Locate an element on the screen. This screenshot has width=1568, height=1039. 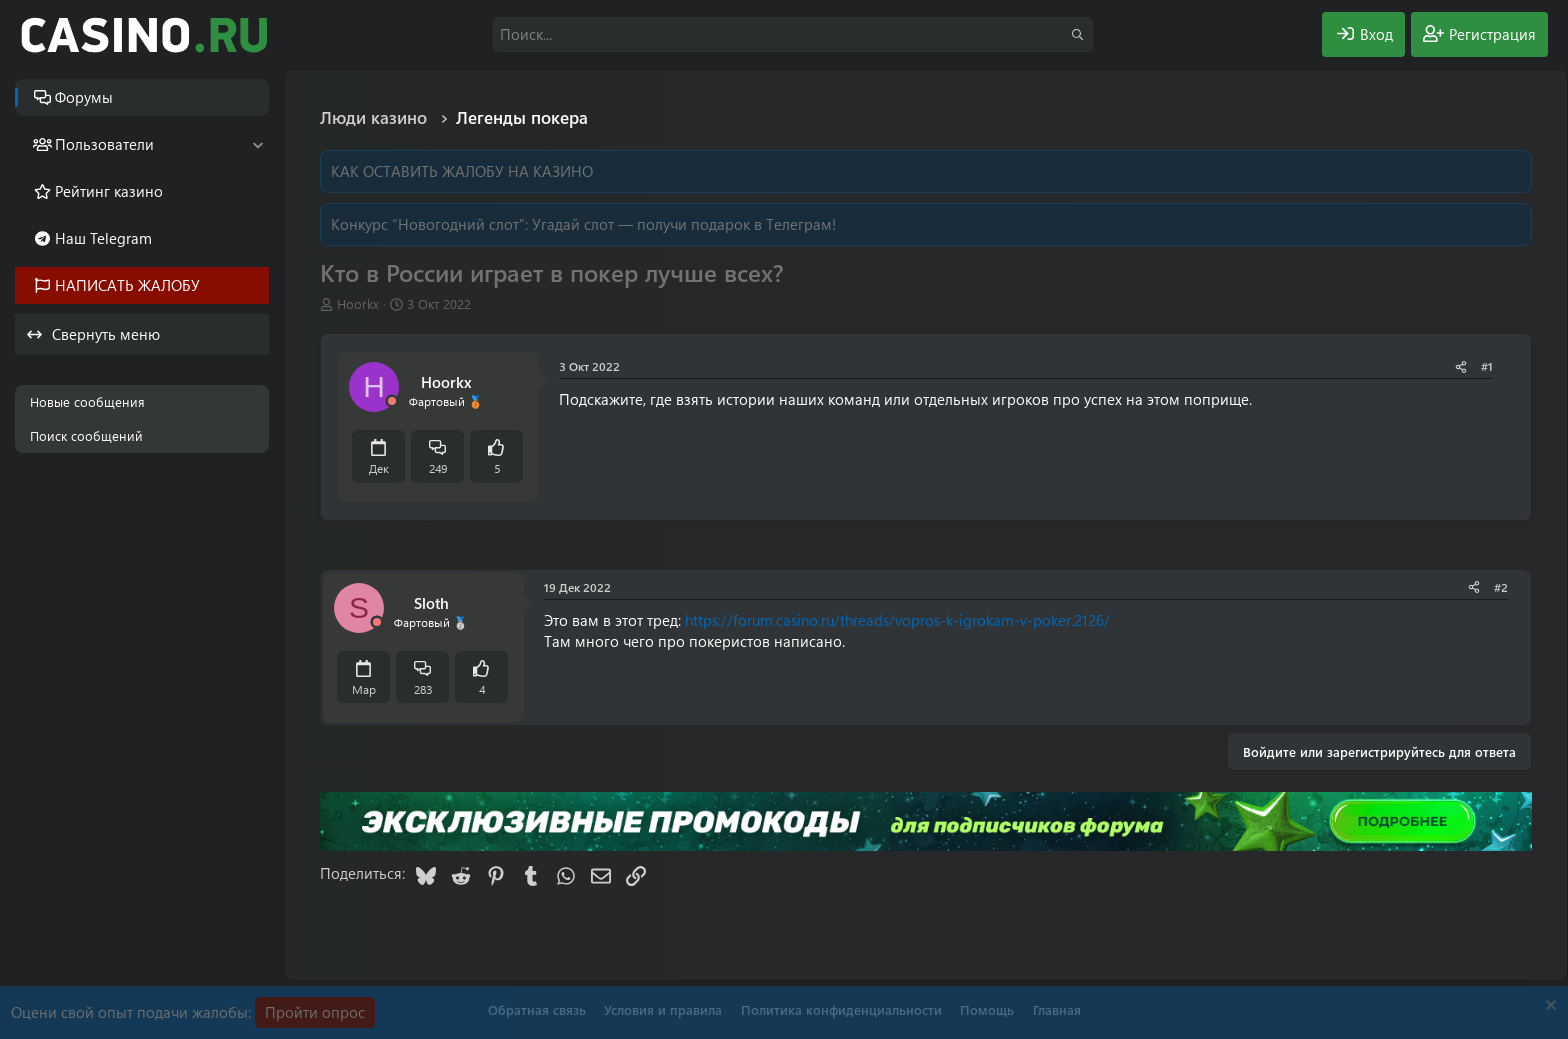
Форумы is located at coordinates (84, 97).